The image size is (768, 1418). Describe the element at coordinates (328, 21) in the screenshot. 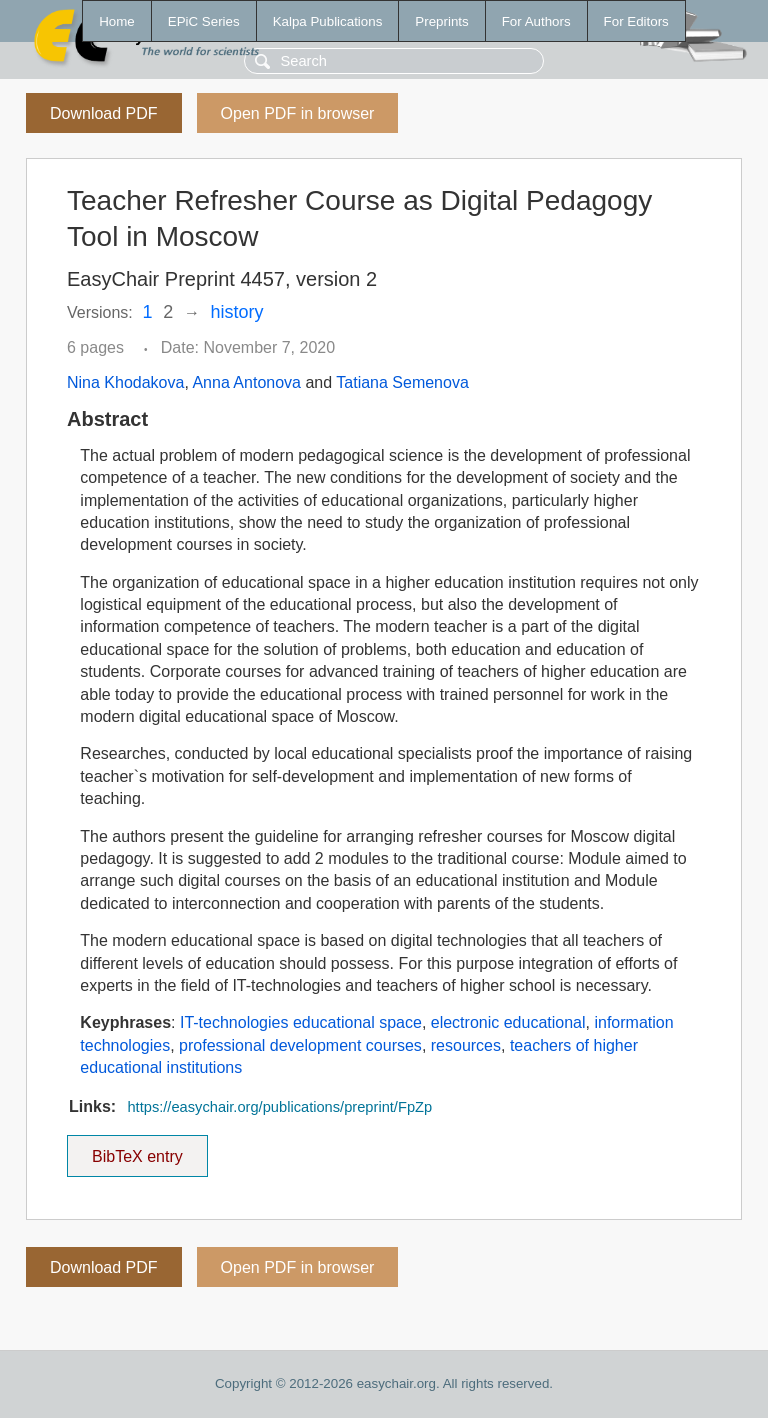

I see `Kalpa Publications` at that location.